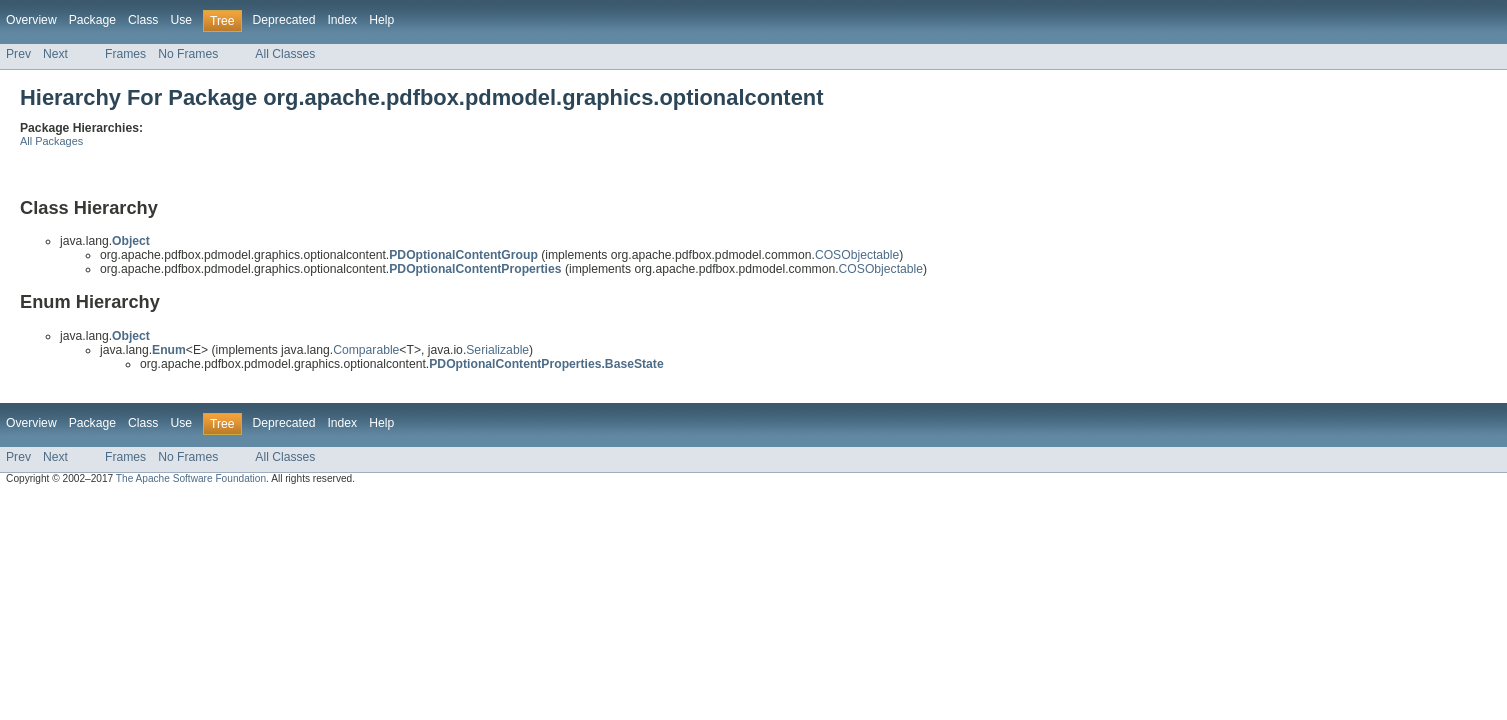 Image resolution: width=1507 pixels, height=720 pixels. Describe the element at coordinates (191, 478) in the screenshot. I see `The Apache Software Foundation` at that location.